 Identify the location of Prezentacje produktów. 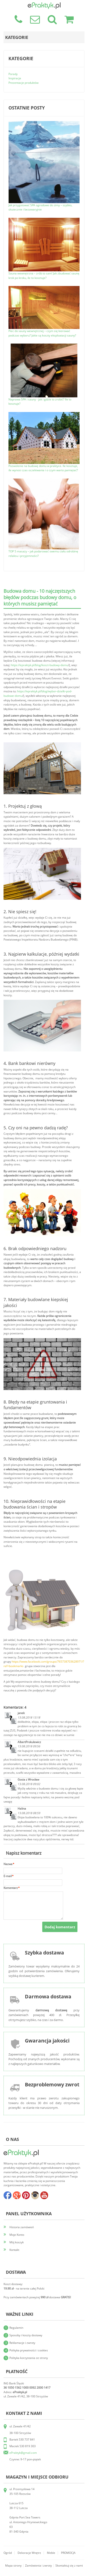
(23, 83).